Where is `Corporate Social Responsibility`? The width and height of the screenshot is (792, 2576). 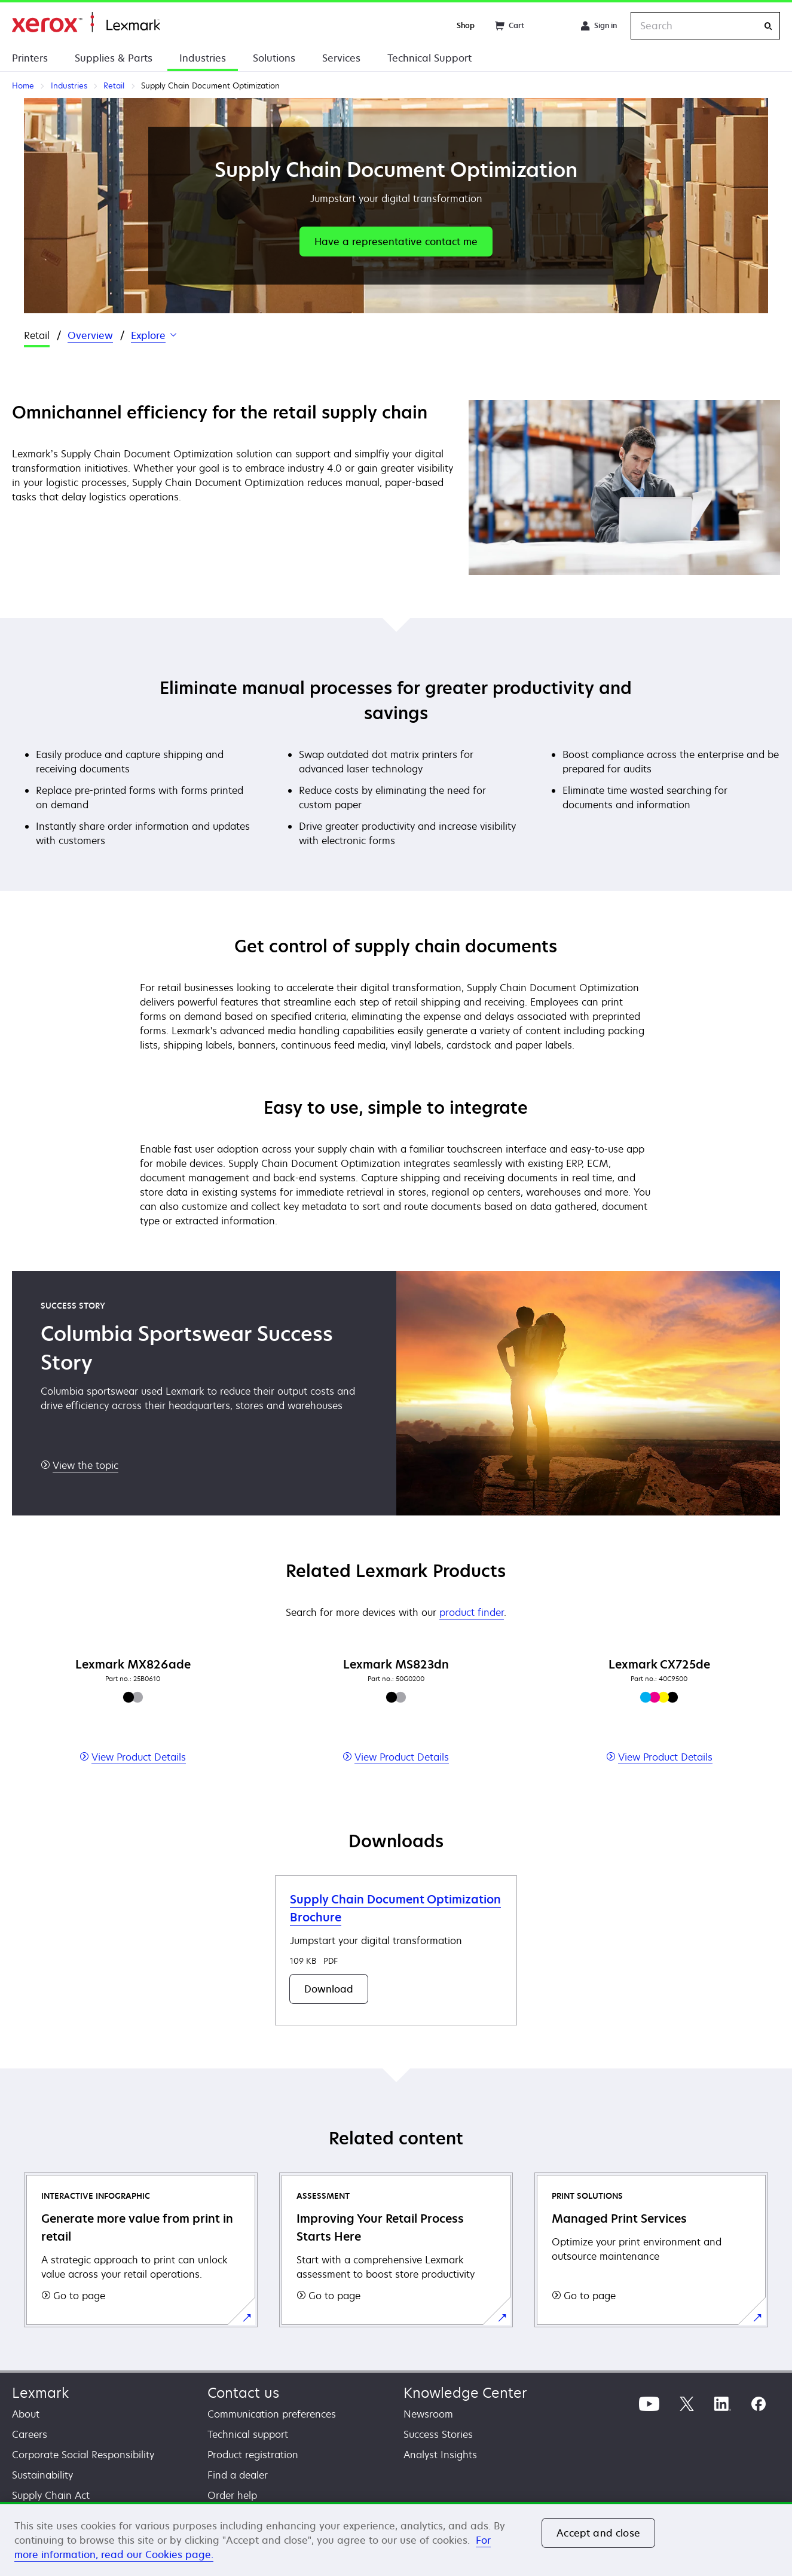 Corporate Social Responsibility is located at coordinates (83, 2454).